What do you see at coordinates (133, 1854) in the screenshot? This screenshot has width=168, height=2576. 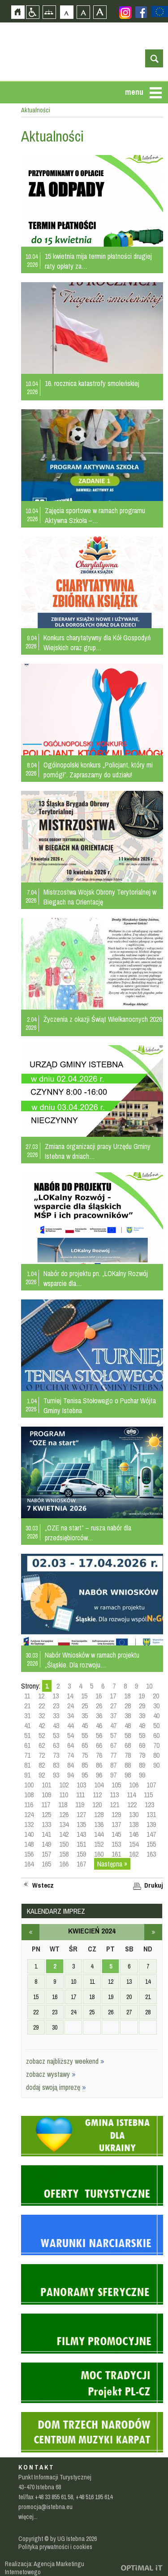 I see `162` at bounding box center [133, 1854].